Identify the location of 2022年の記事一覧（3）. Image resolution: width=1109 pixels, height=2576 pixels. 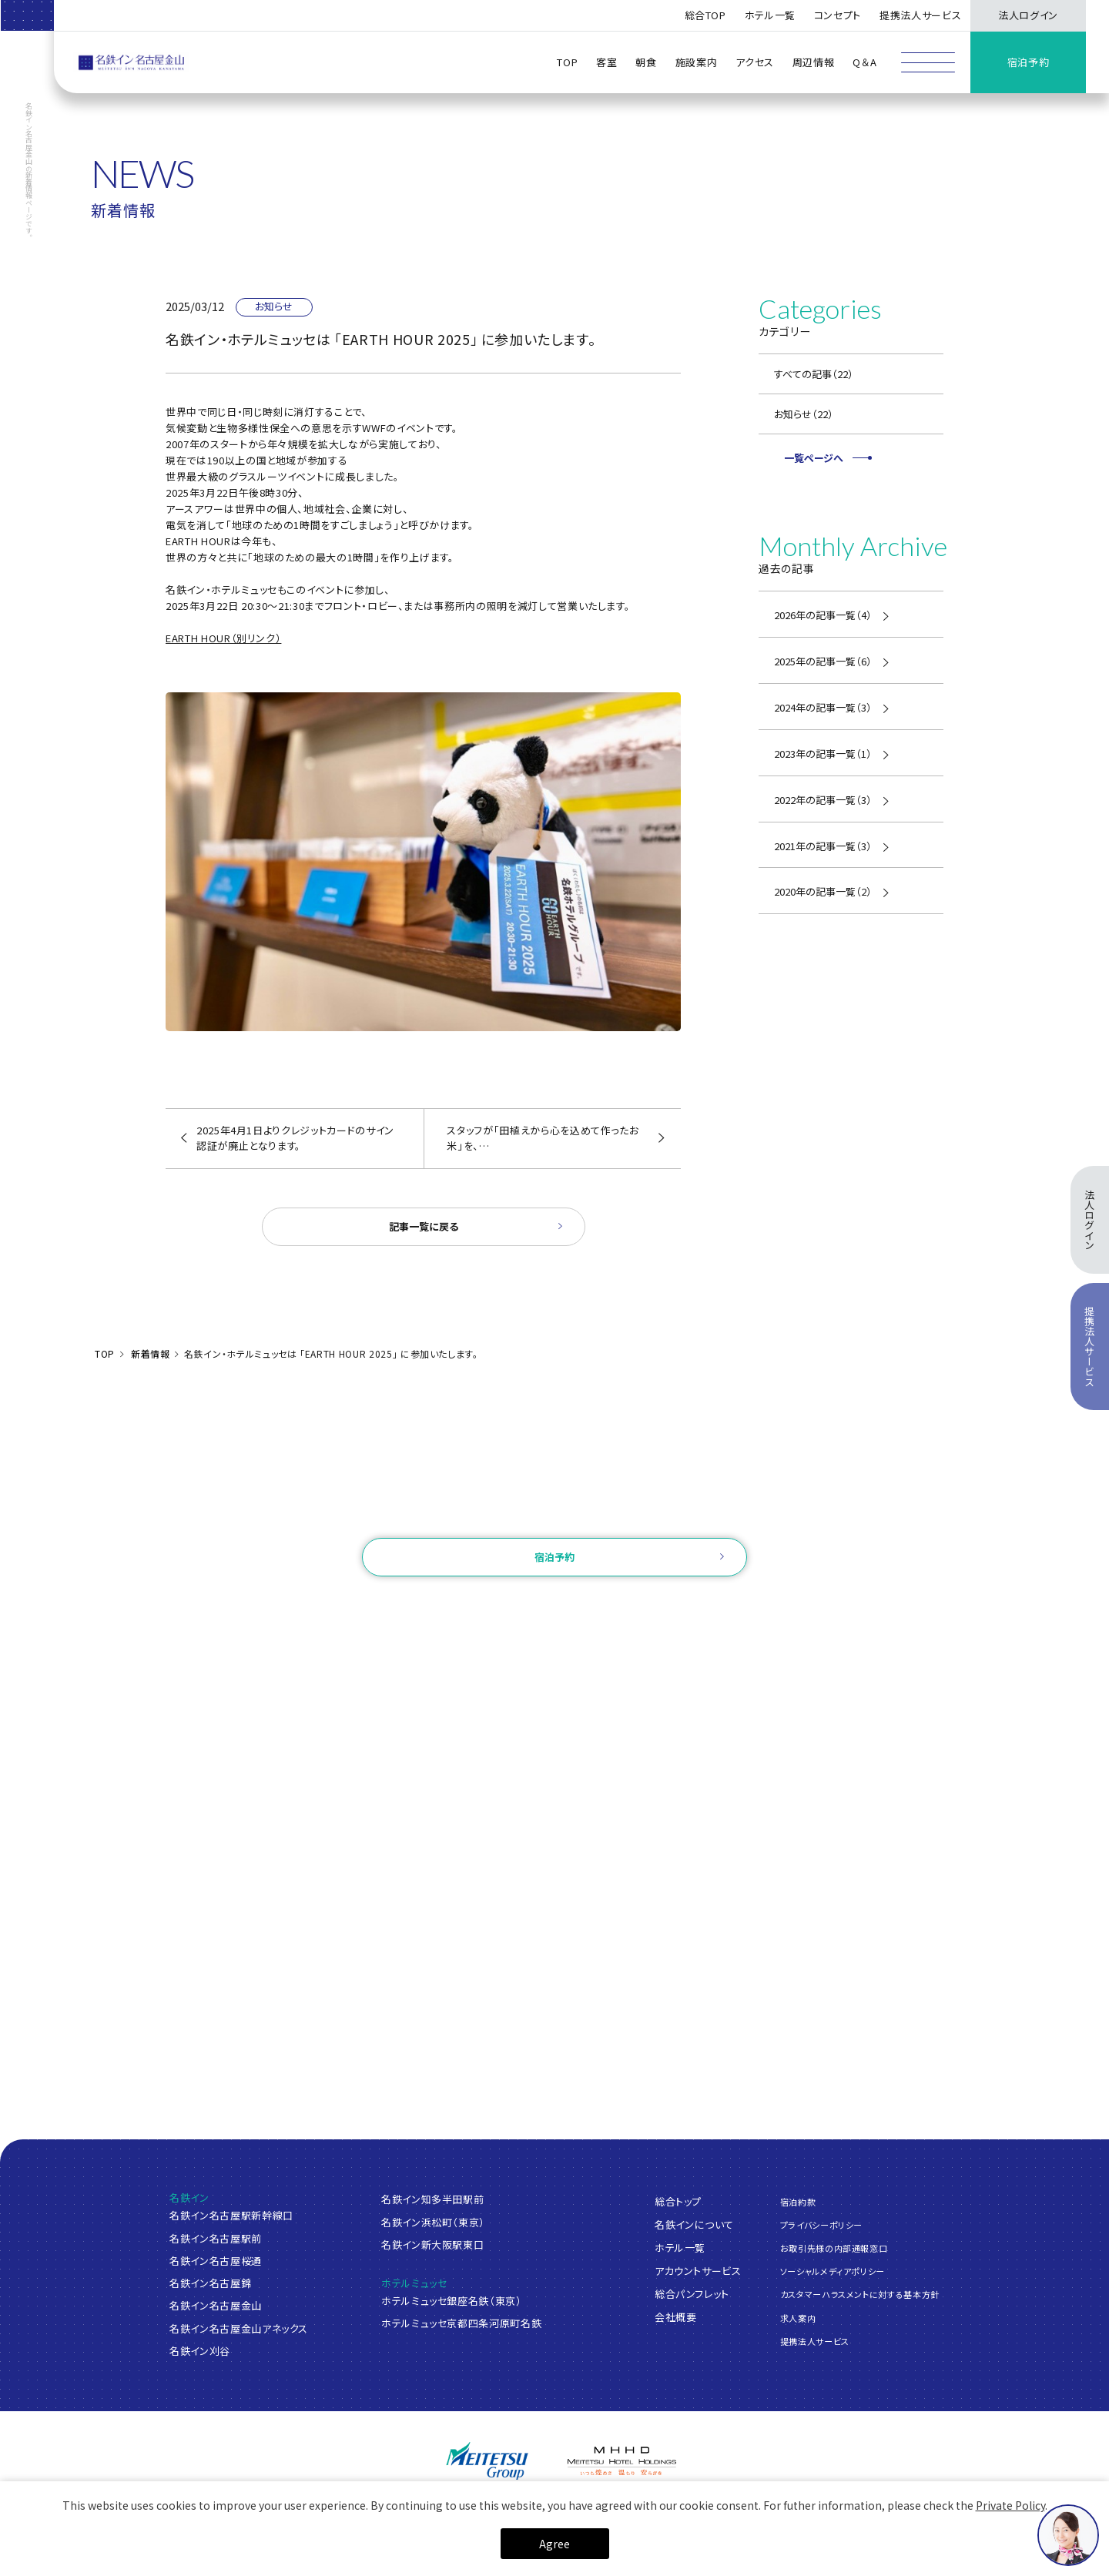
(823, 799).